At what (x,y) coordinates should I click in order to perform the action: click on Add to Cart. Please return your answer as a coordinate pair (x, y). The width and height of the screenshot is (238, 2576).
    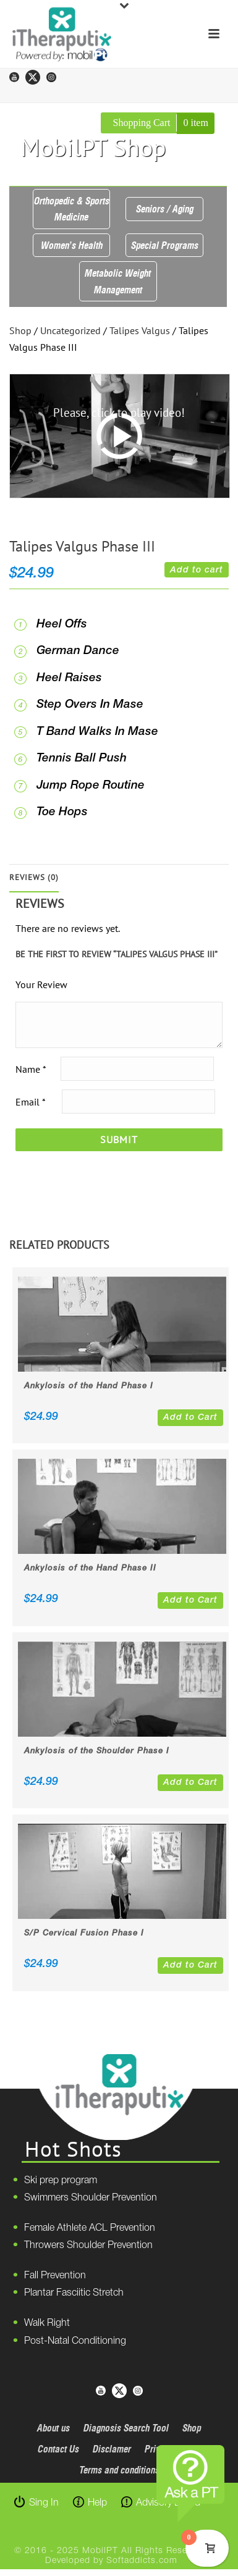
    Looking at the image, I should click on (190, 1418).